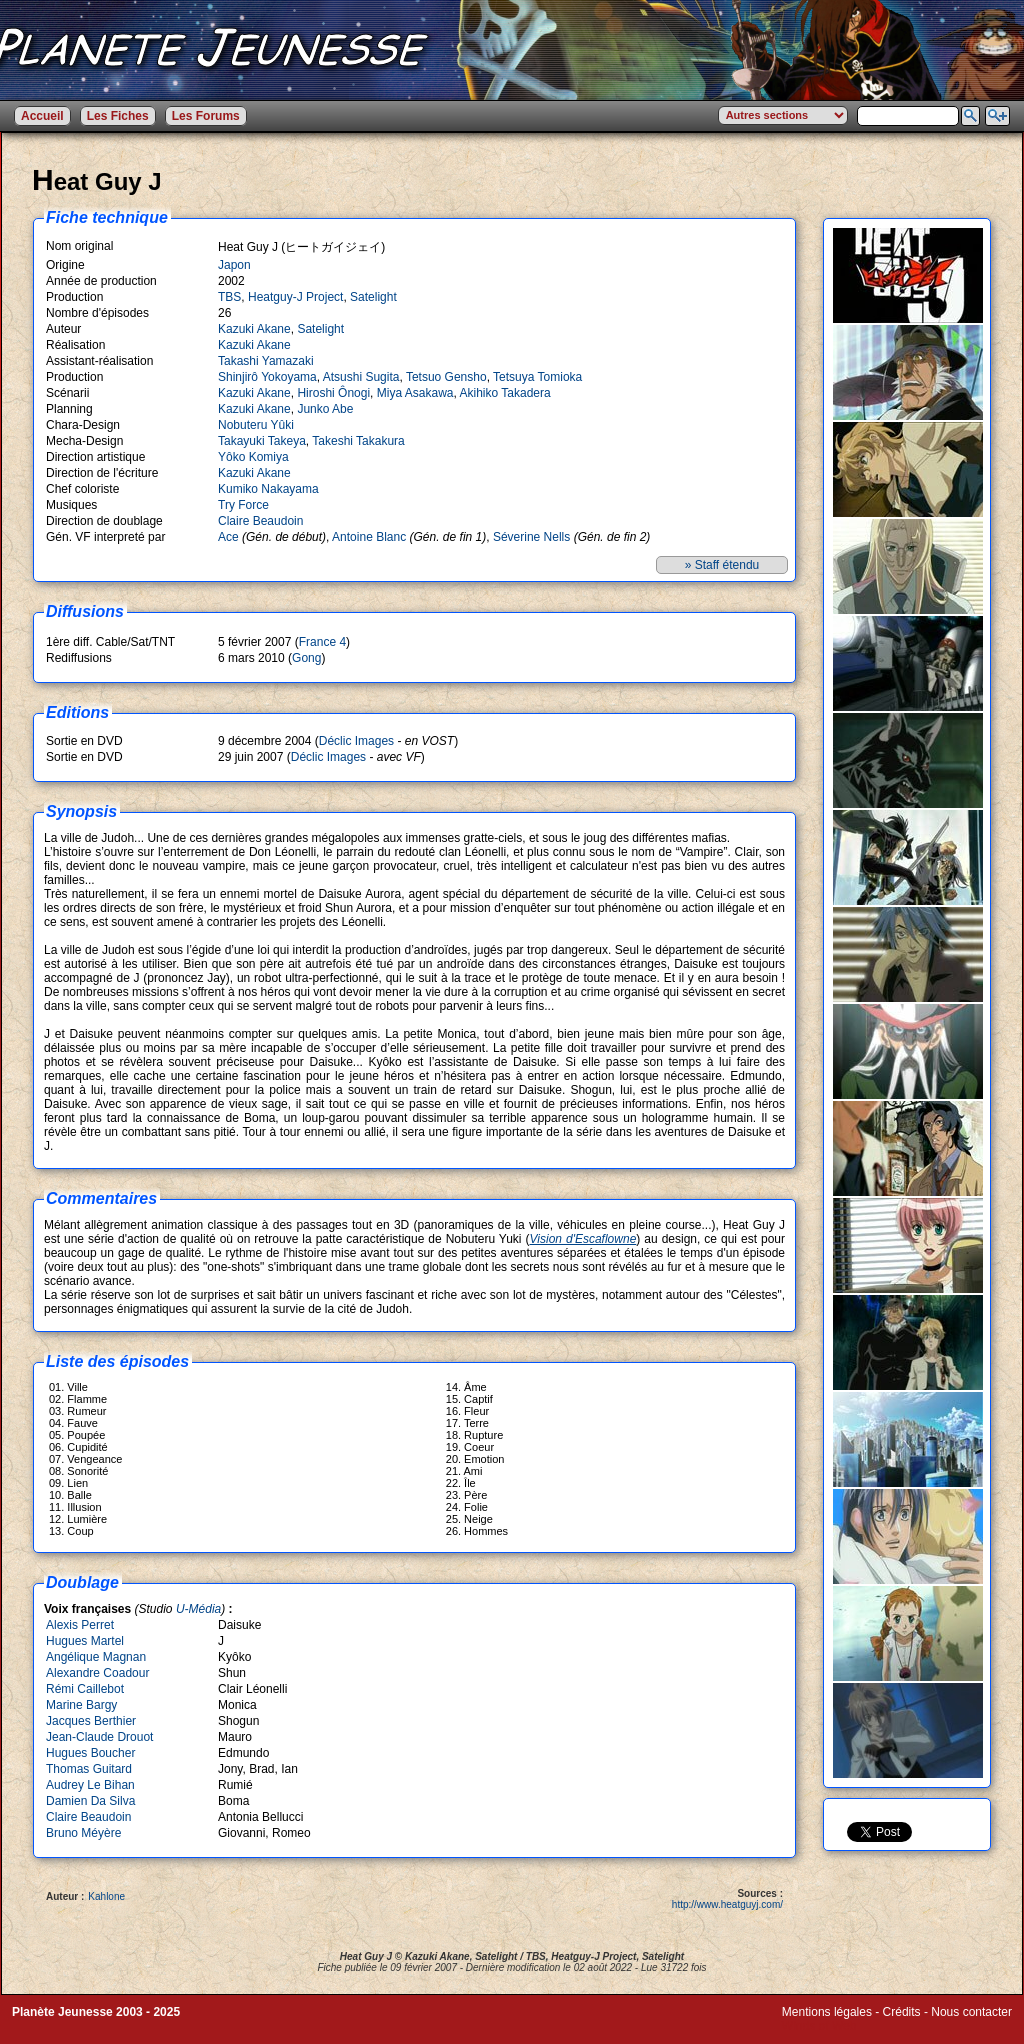  Describe the element at coordinates (267, 377) in the screenshot. I see `Shinjirô Yokoyama` at that location.